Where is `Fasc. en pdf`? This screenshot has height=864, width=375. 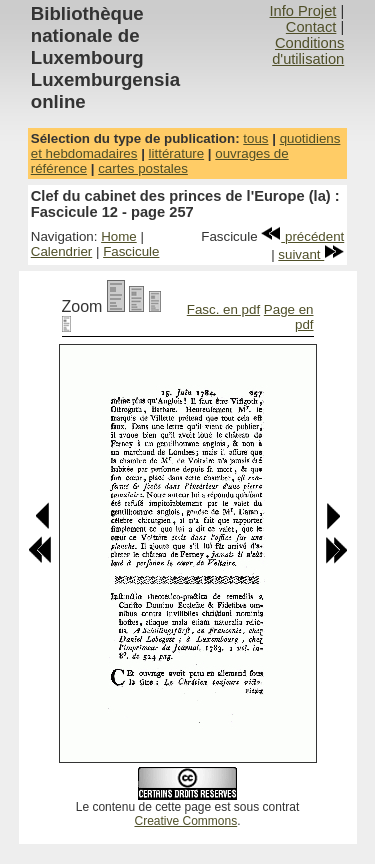
Fasc. en pdf is located at coordinates (223, 309).